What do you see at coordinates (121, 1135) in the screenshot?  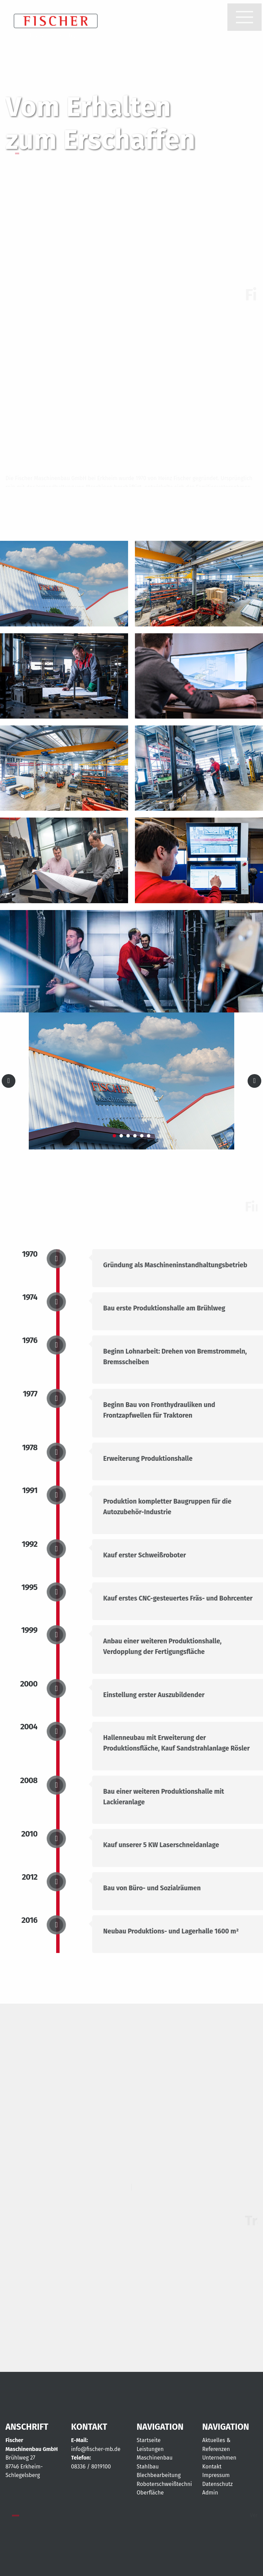 I see `2 [tab]` at bounding box center [121, 1135].